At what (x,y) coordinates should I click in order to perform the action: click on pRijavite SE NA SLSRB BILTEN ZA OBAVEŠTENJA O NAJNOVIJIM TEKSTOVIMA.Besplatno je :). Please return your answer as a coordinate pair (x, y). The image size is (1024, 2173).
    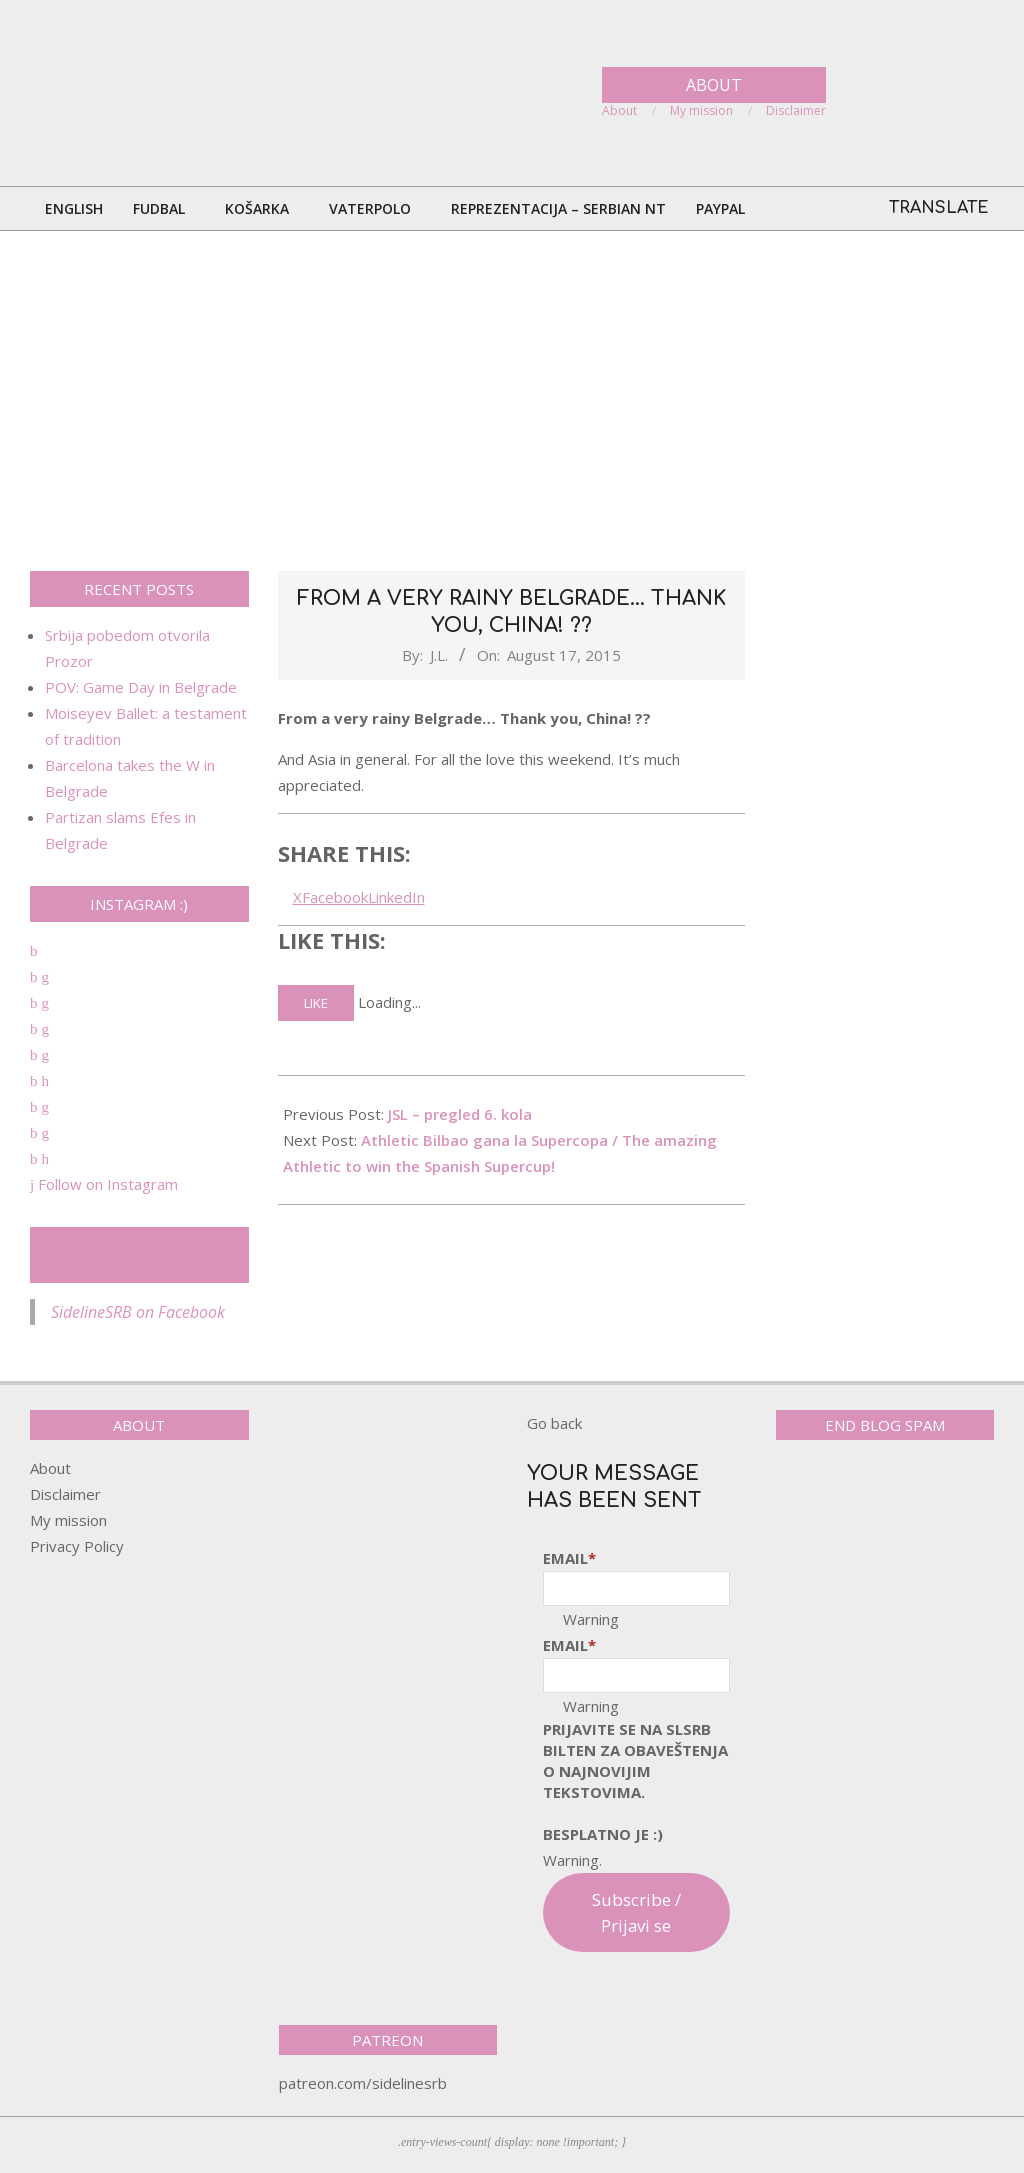
    Looking at the image, I should click on (635, 1781).